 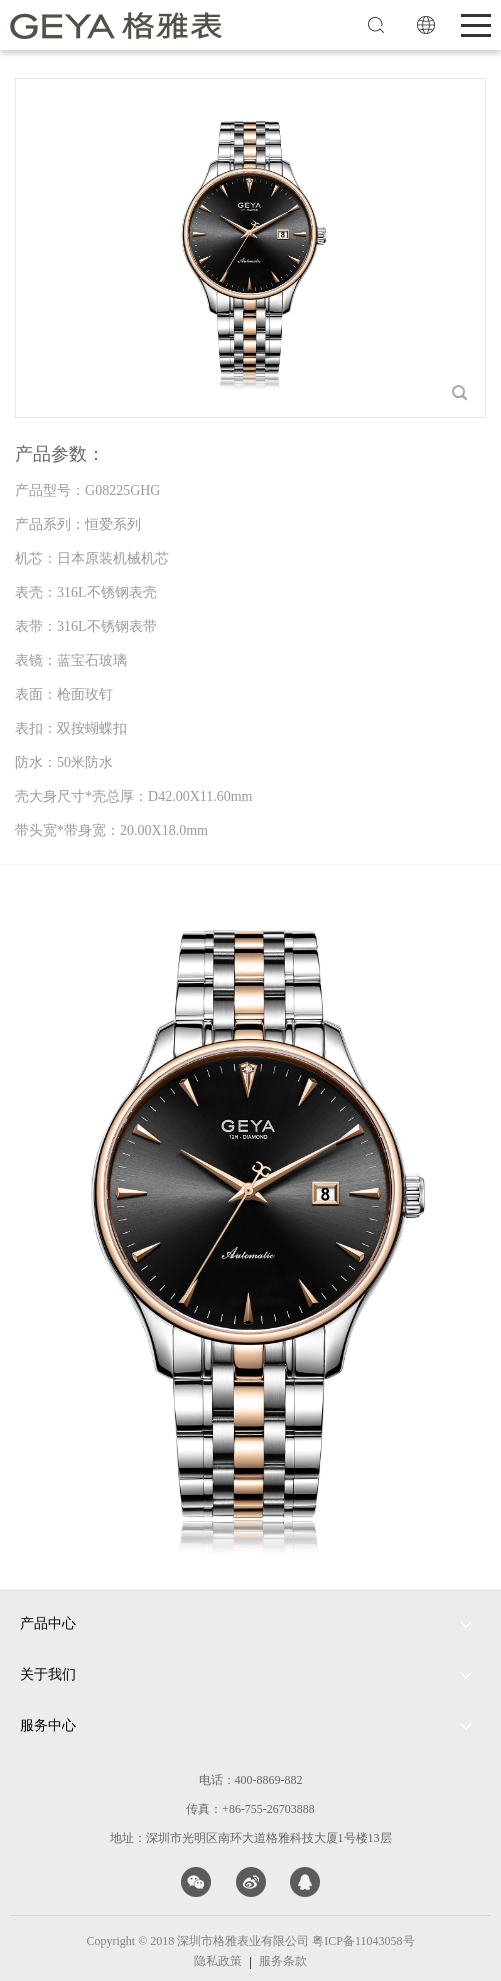 I want to click on 电话：400-8869-882, so click(x=251, y=1780).